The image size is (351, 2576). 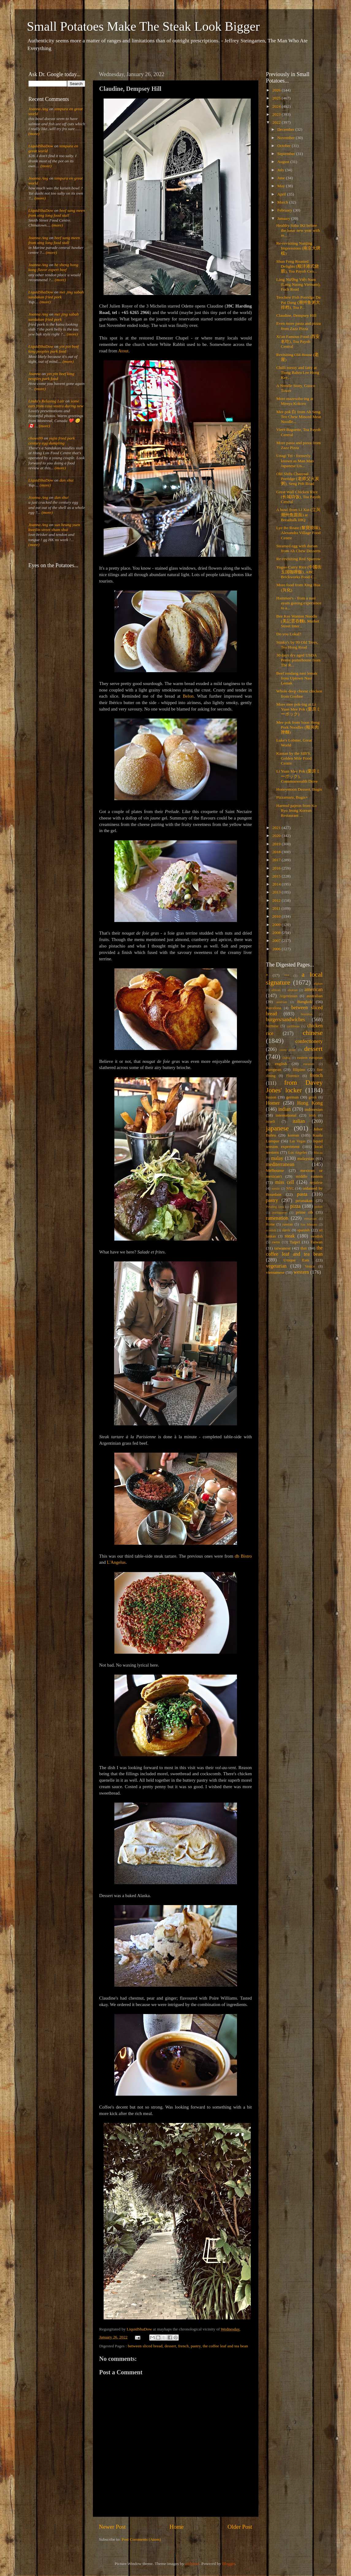 What do you see at coordinates (276, 844) in the screenshot?
I see `2019` at bounding box center [276, 844].